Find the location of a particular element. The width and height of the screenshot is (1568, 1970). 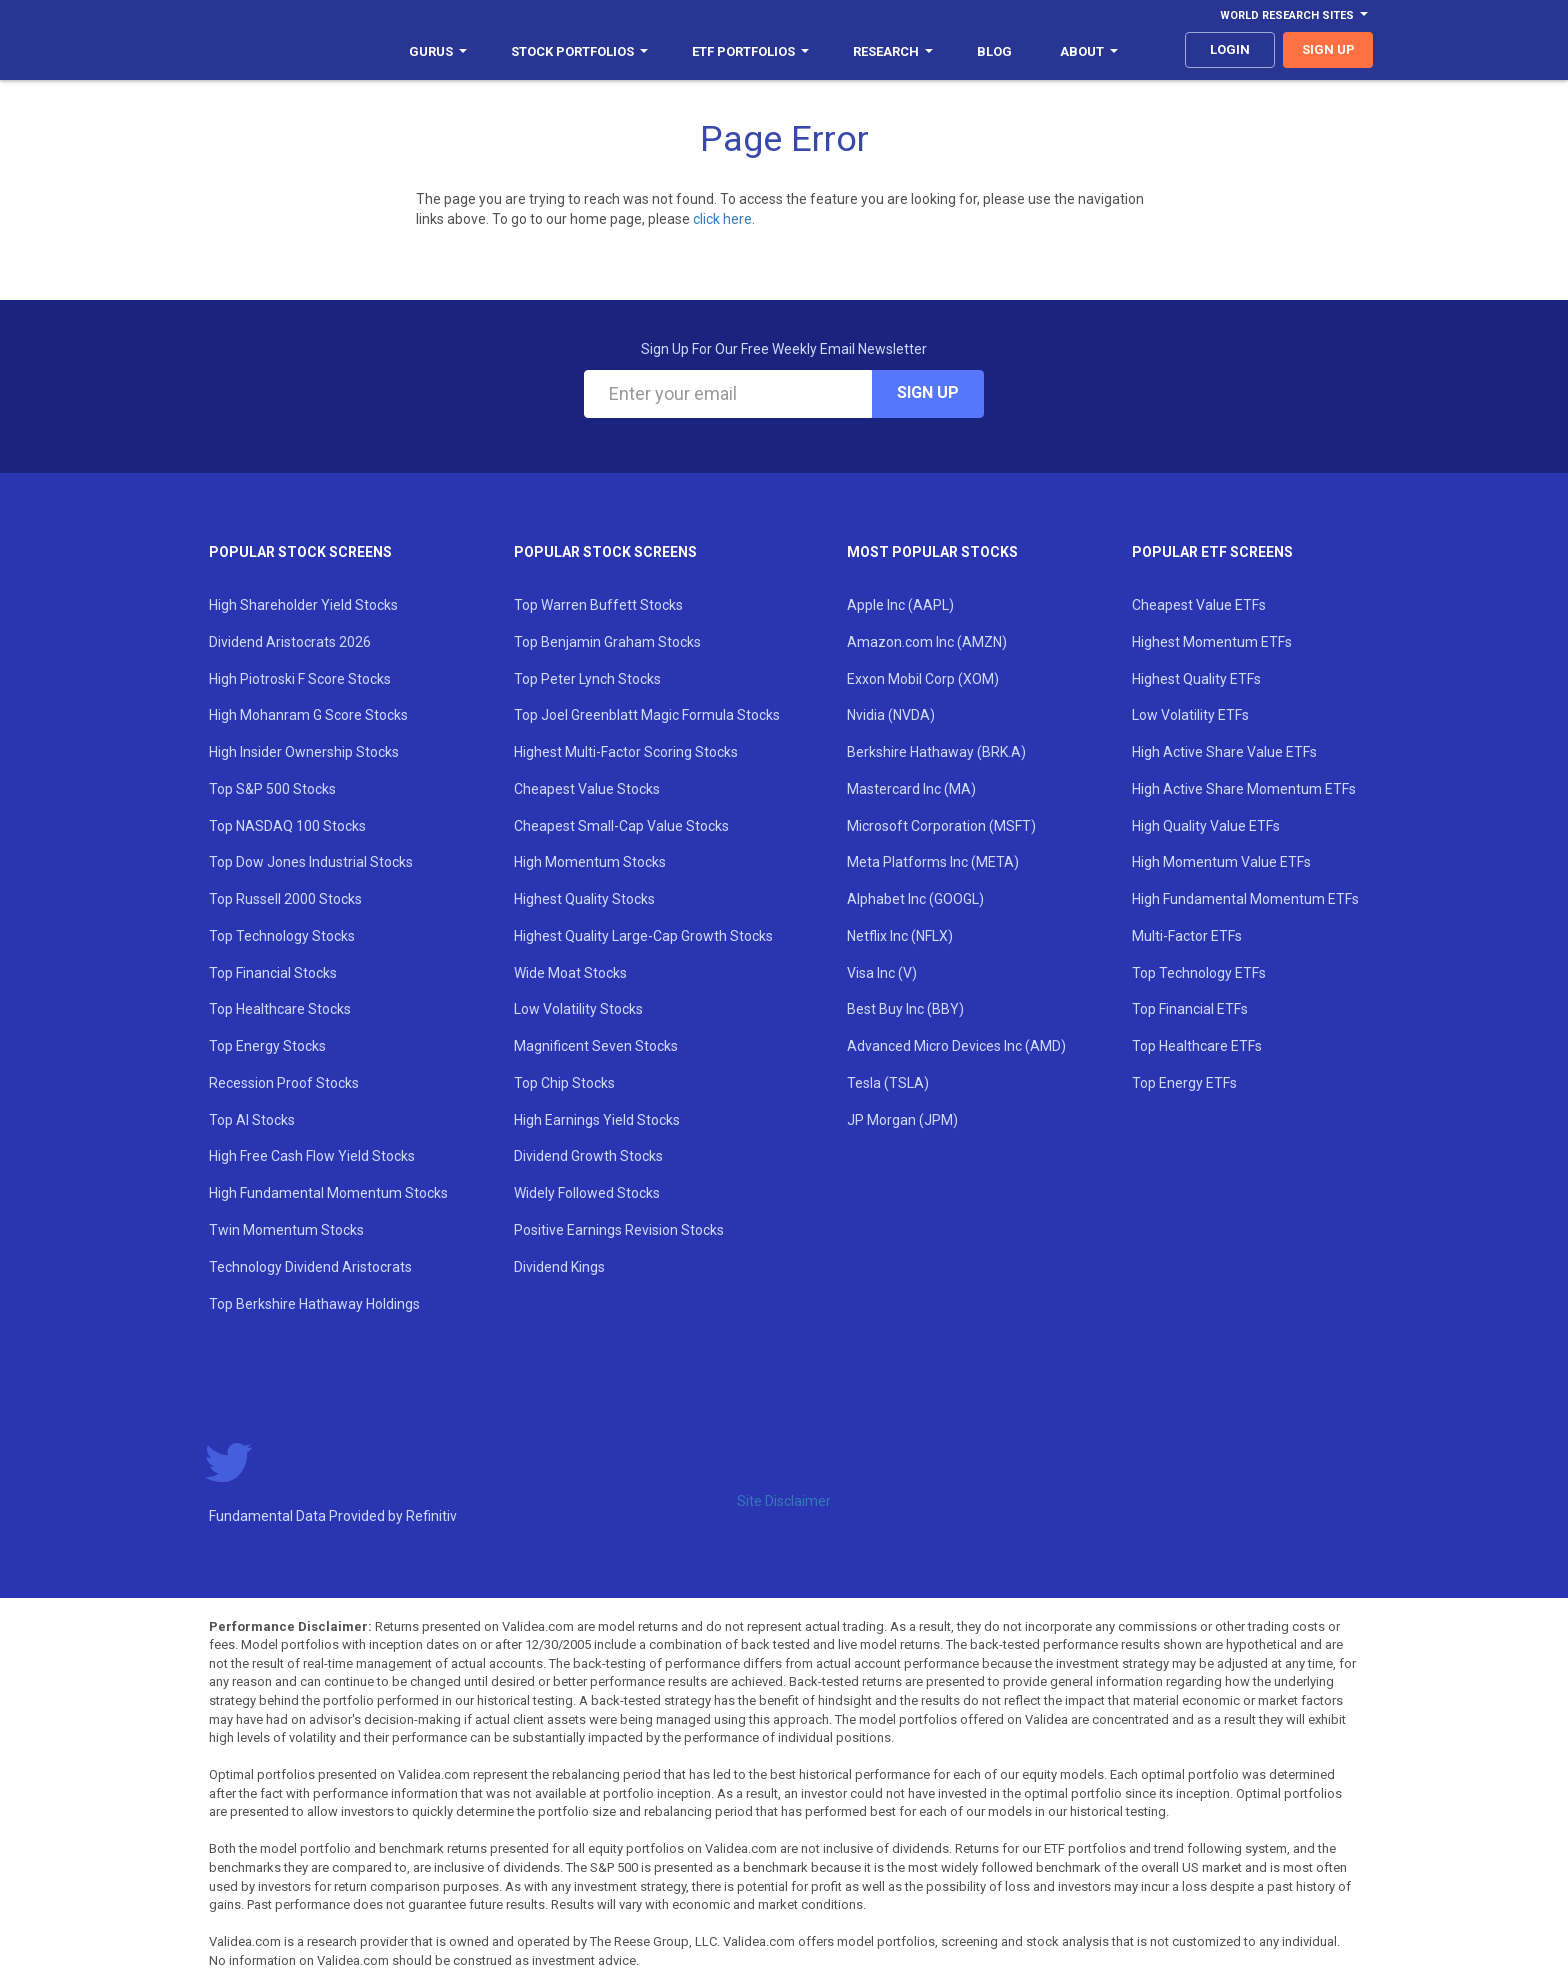

Most Popular Stocks is located at coordinates (932, 552).